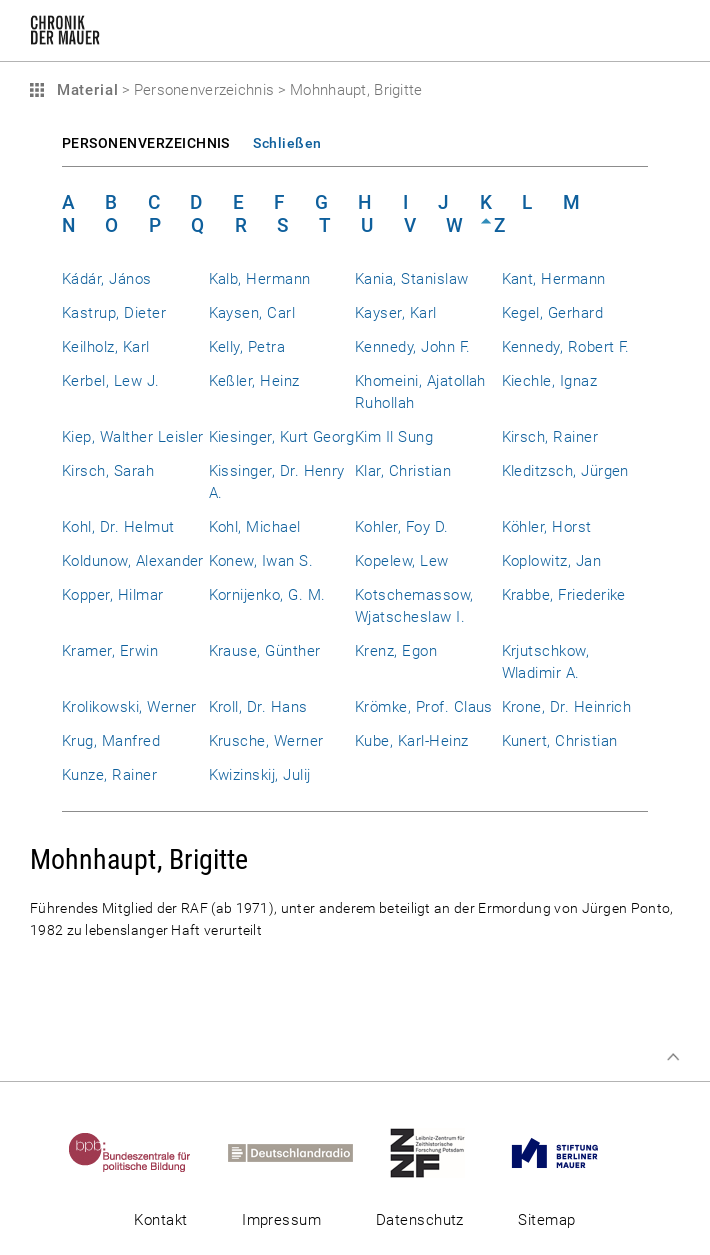 This screenshot has height=1255, width=710. Describe the element at coordinates (565, 471) in the screenshot. I see `Kleditzsch, Jürgen` at that location.